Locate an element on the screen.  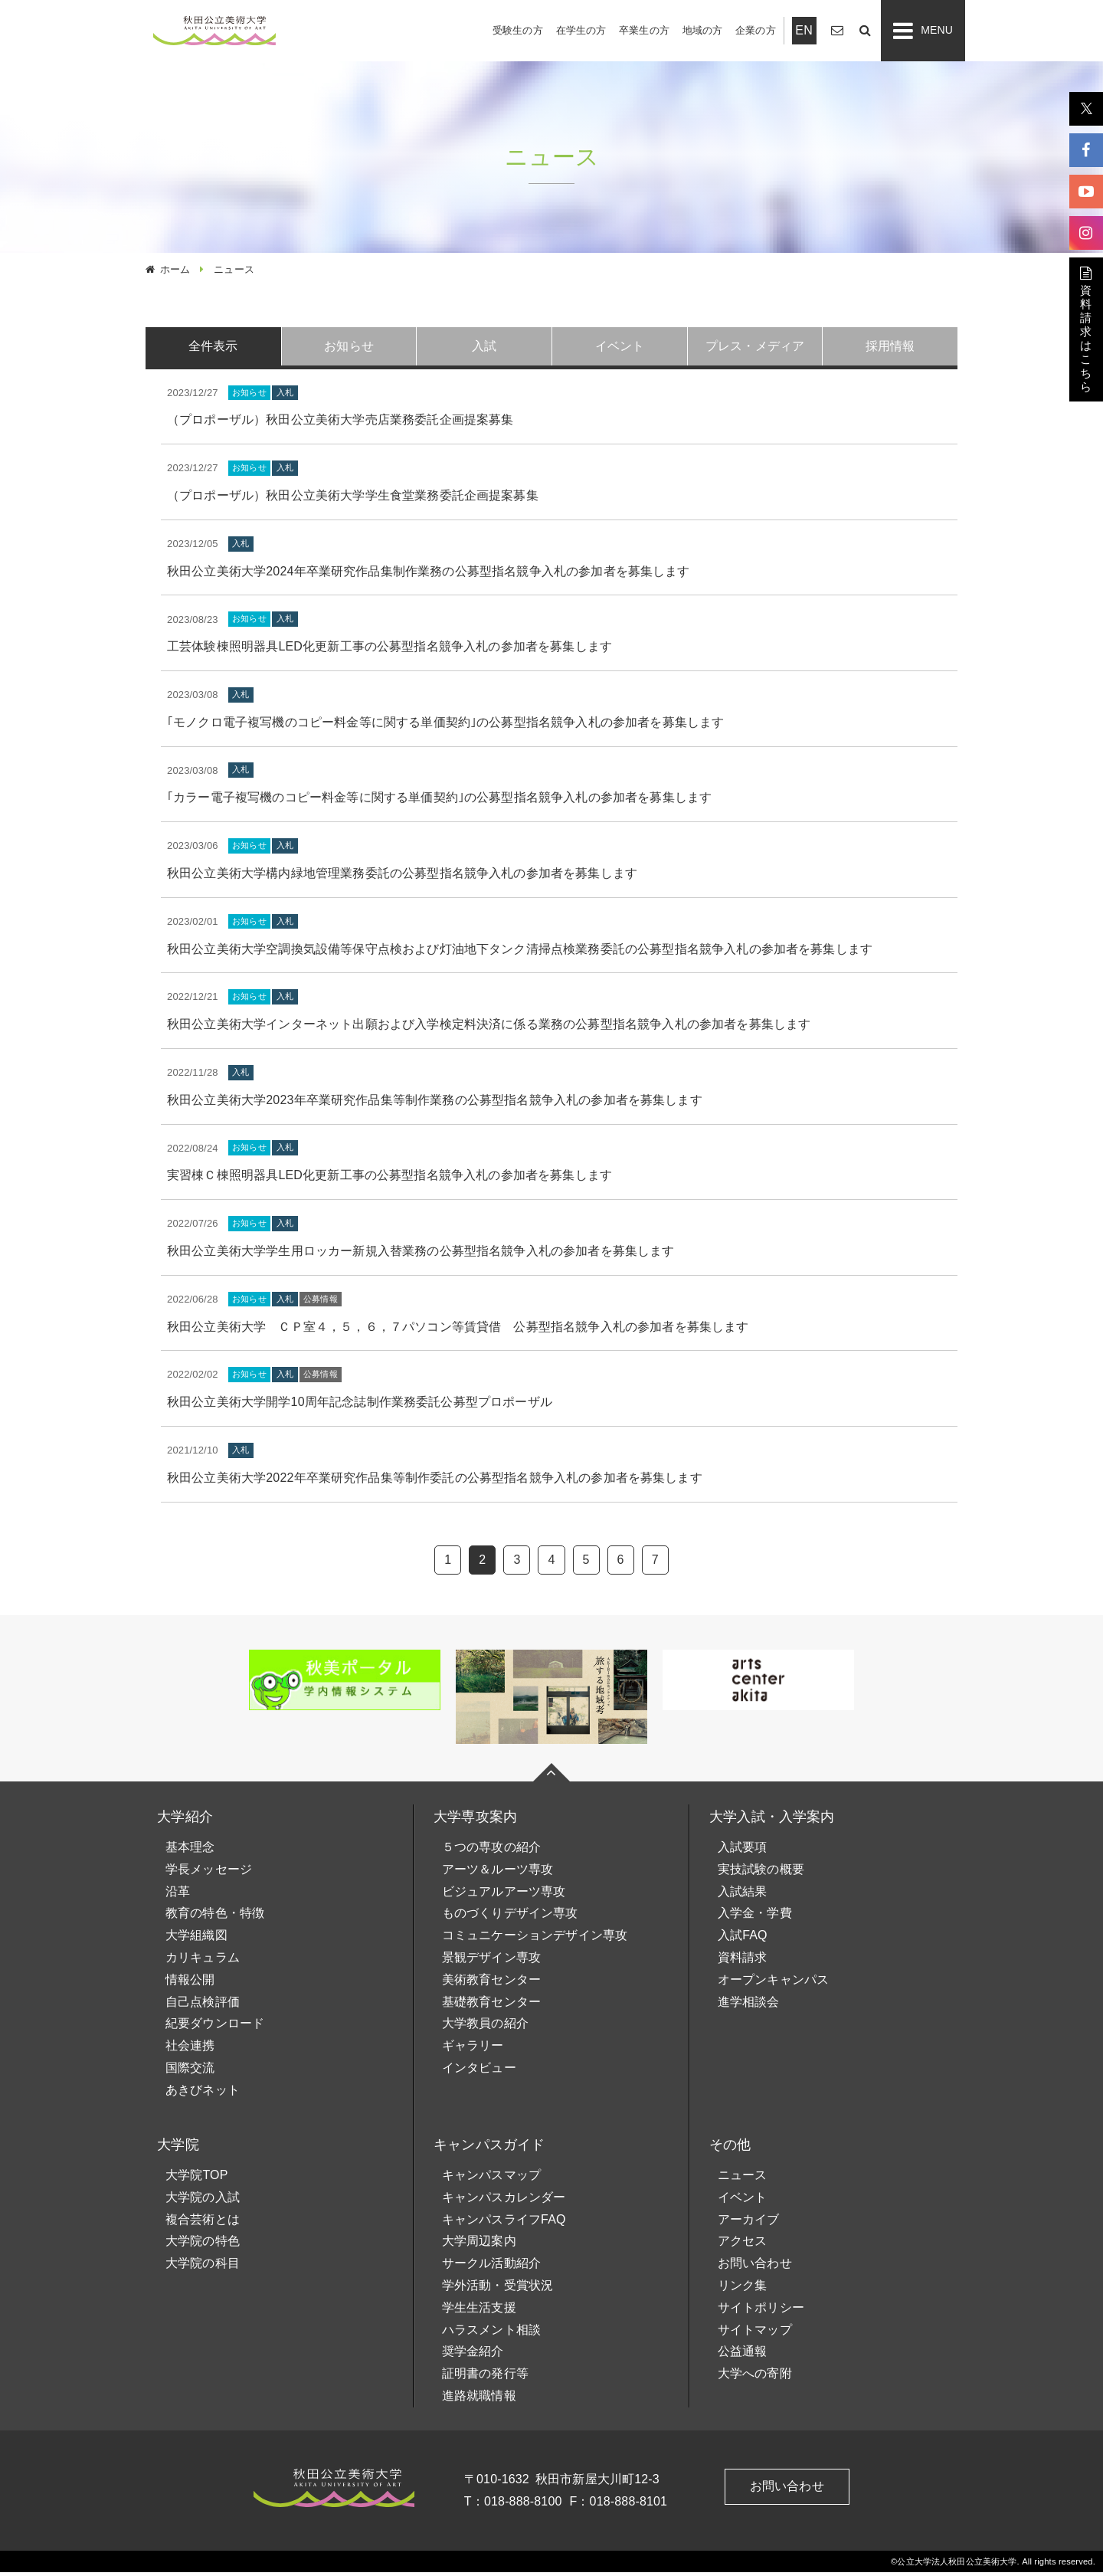
工芸体験棟照明器具LED化更新工事の公募型指名競争入札の参加者を募集します is located at coordinates (389, 650).